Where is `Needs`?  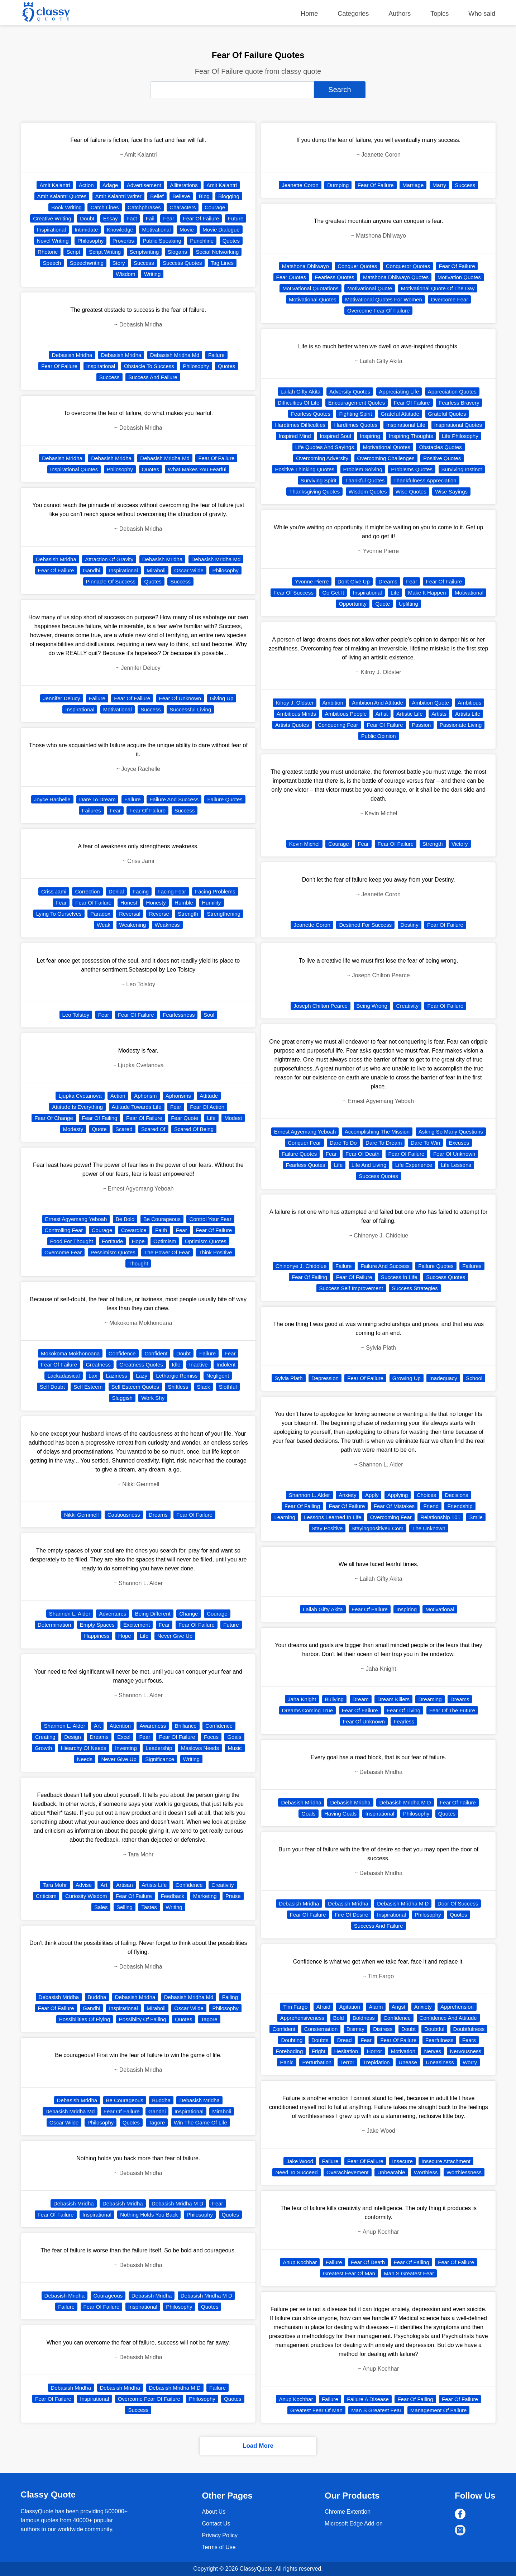
Needs is located at coordinates (84, 1759).